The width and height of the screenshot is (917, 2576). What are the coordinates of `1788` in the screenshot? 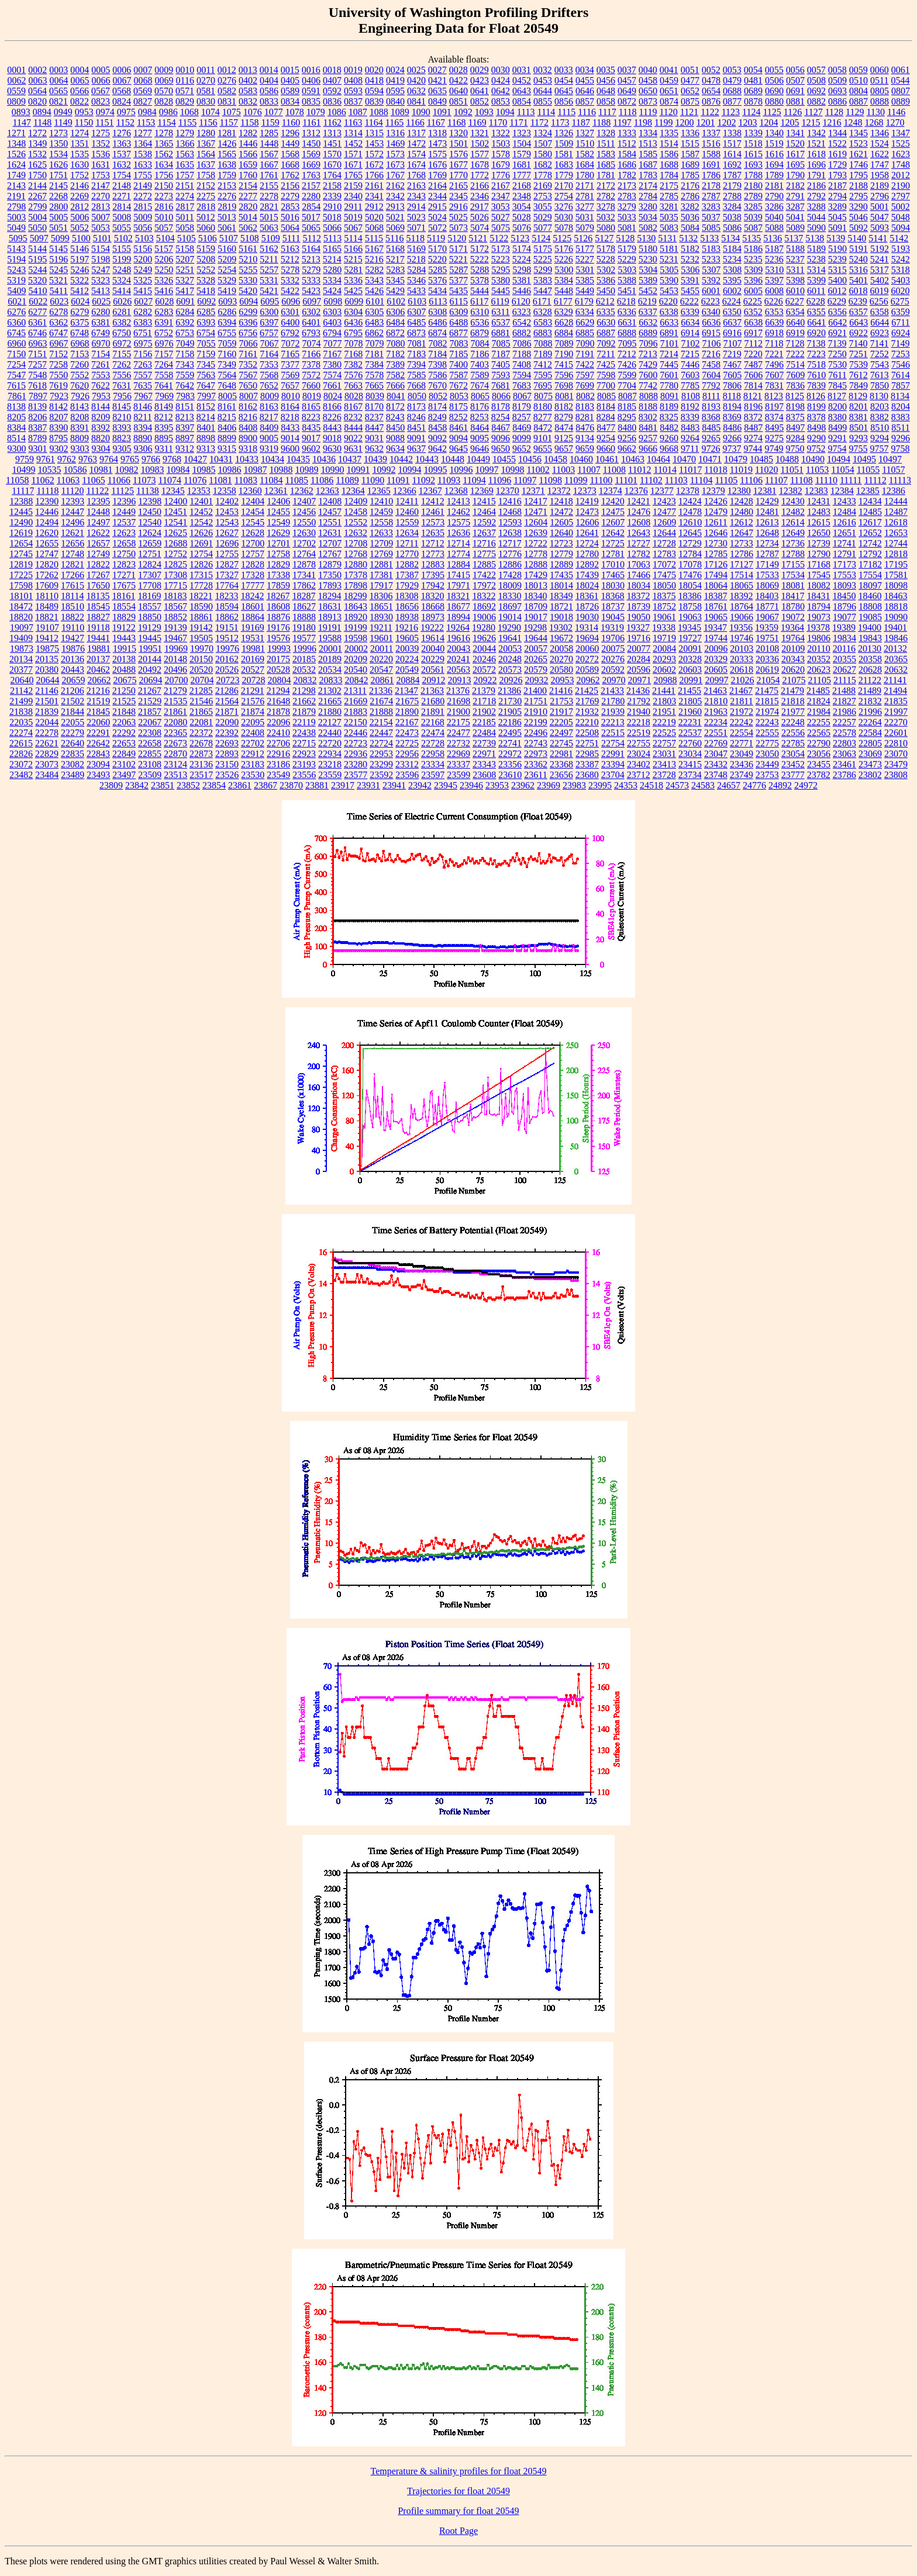 It's located at (753, 175).